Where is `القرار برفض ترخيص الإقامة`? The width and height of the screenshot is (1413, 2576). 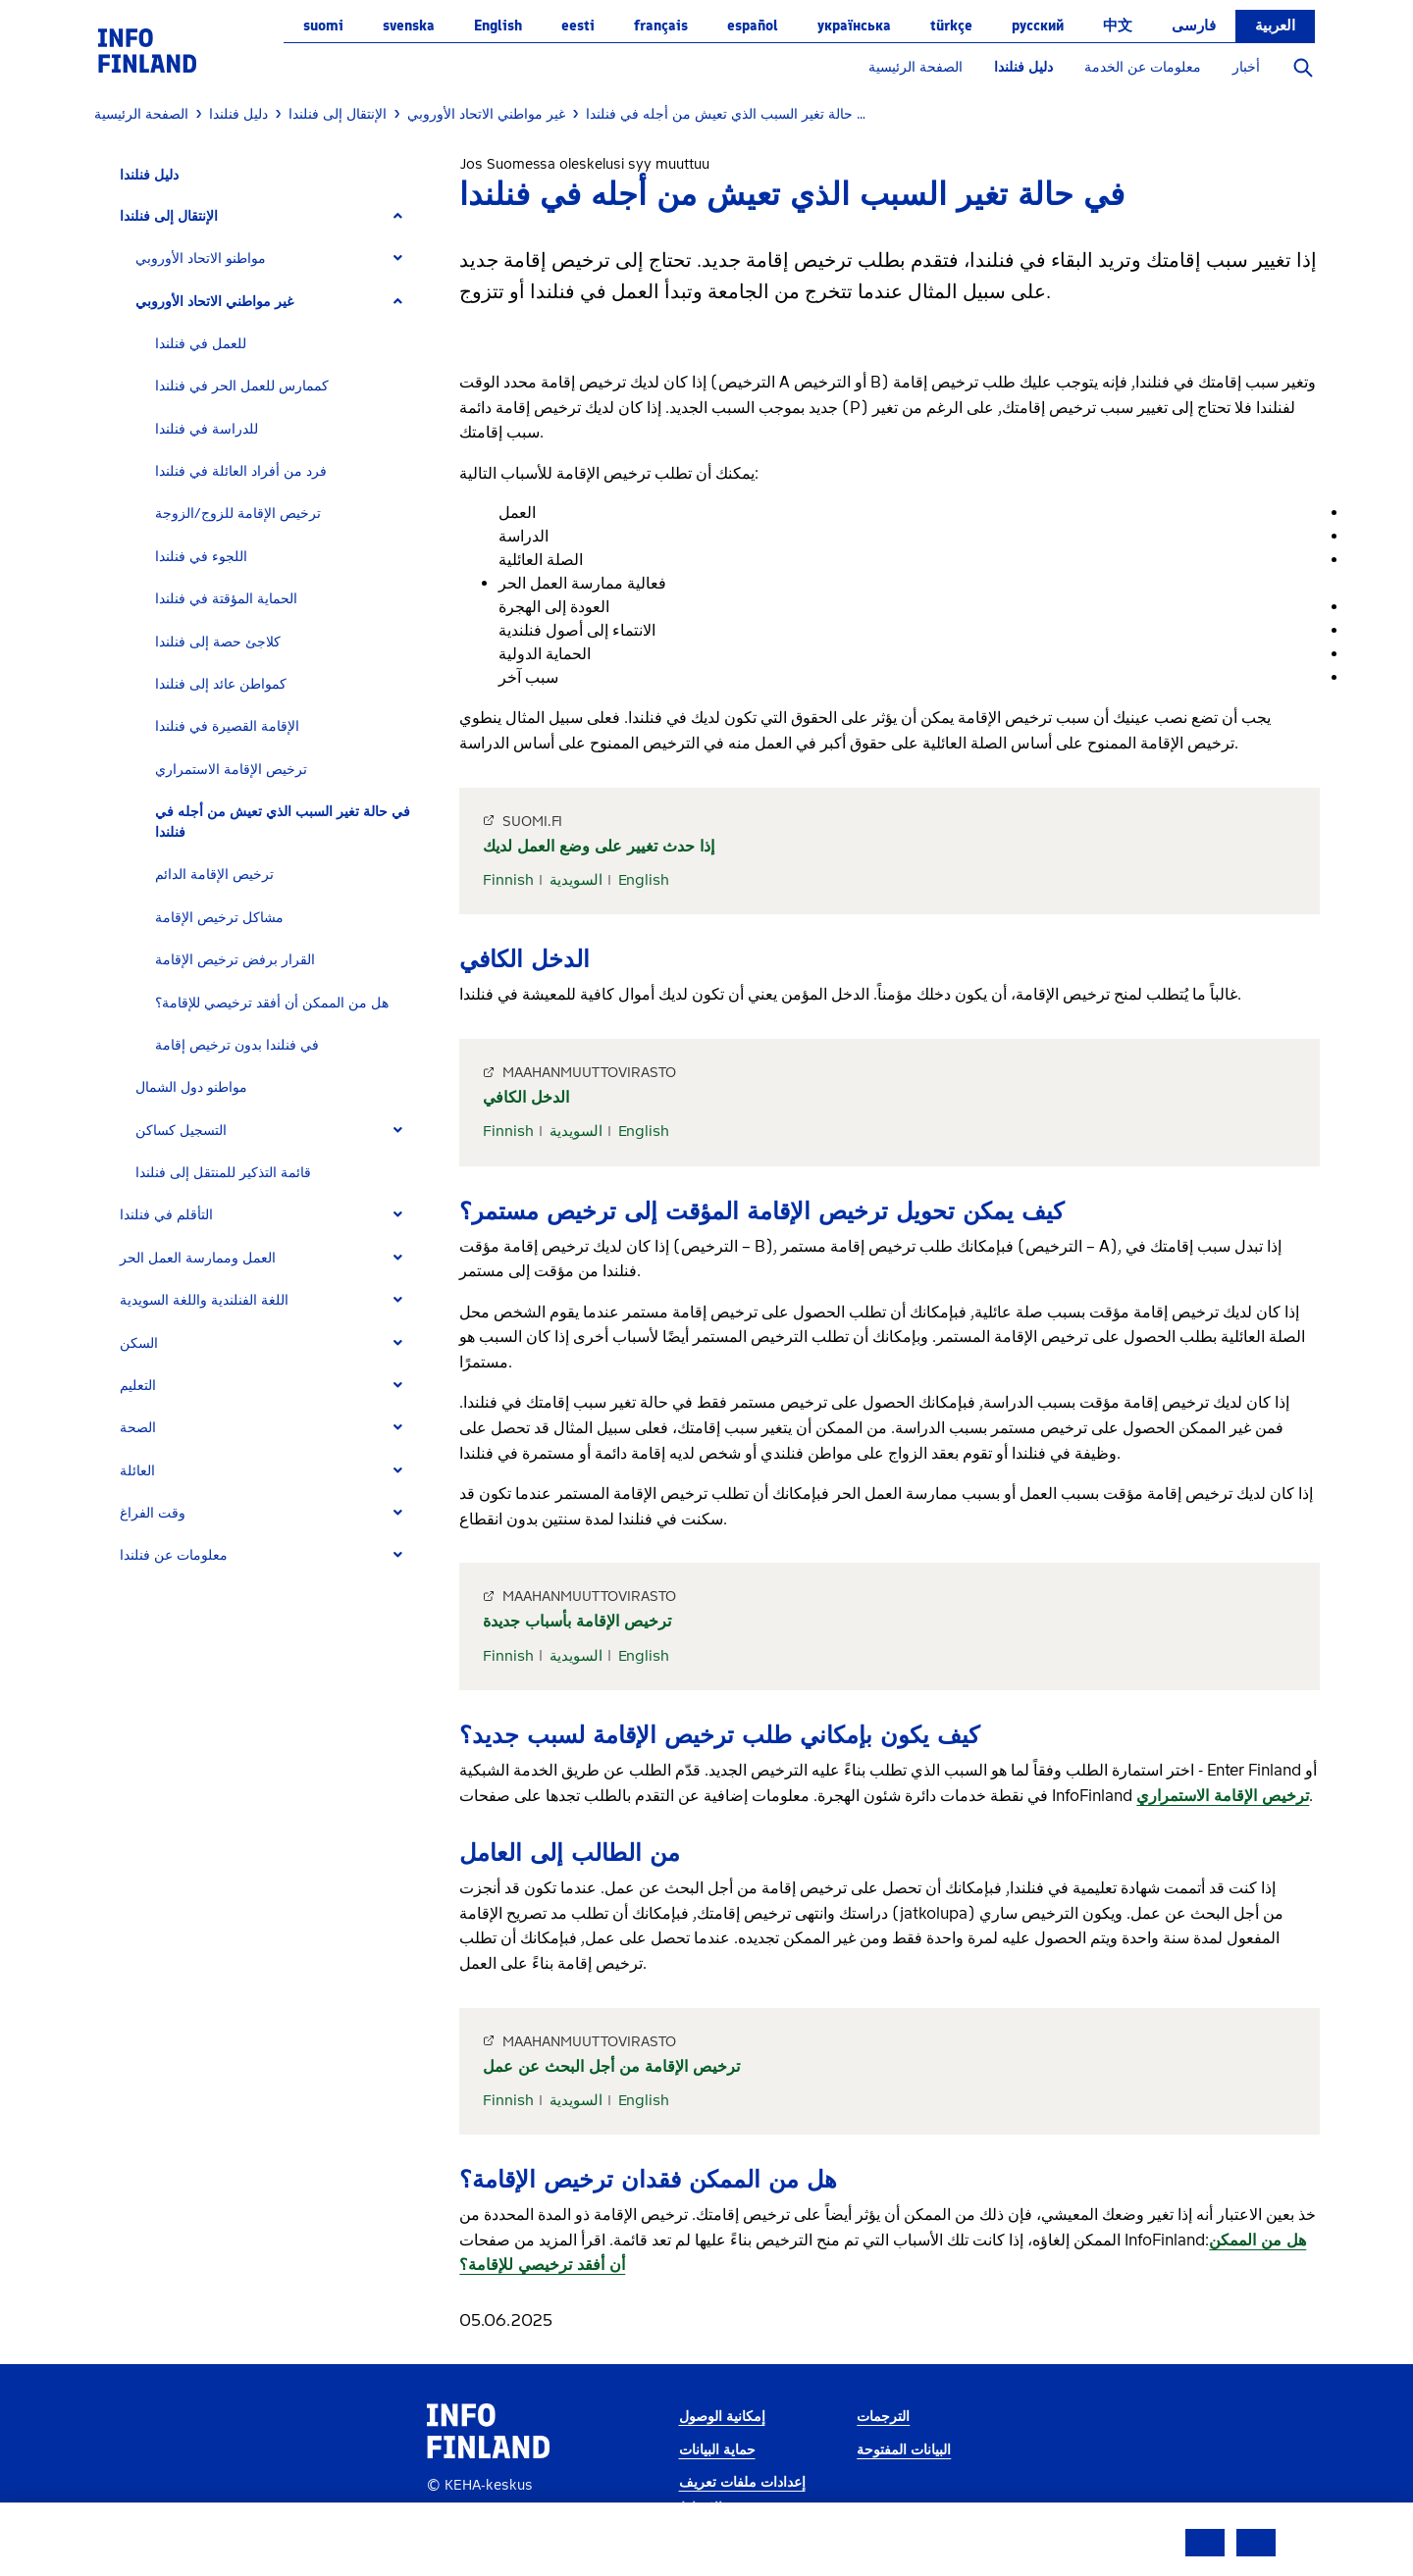 القرار برفض ترخيص الإقامة is located at coordinates (235, 960).